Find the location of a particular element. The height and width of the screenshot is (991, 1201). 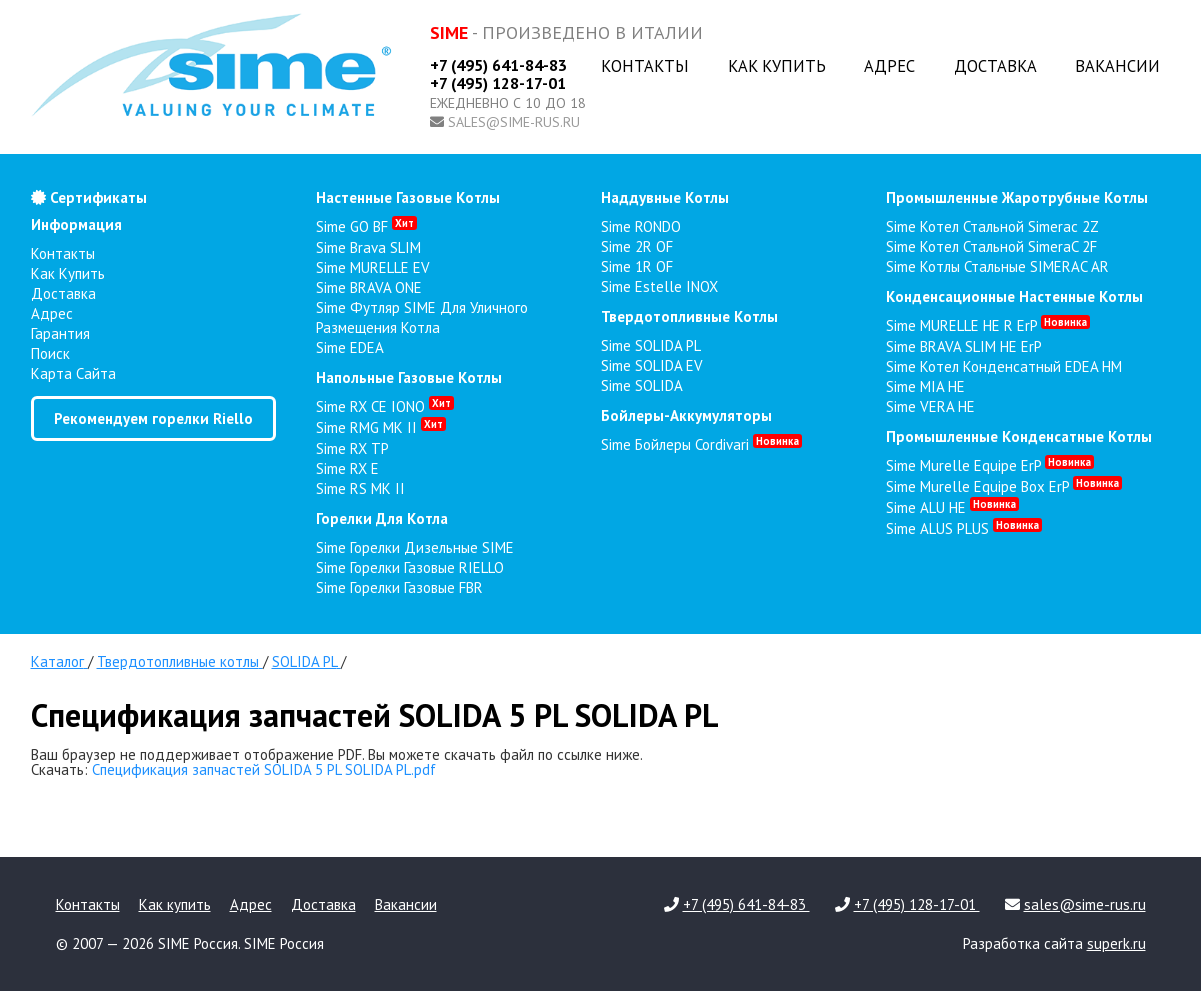

Сертификаты is located at coordinates (89, 197).